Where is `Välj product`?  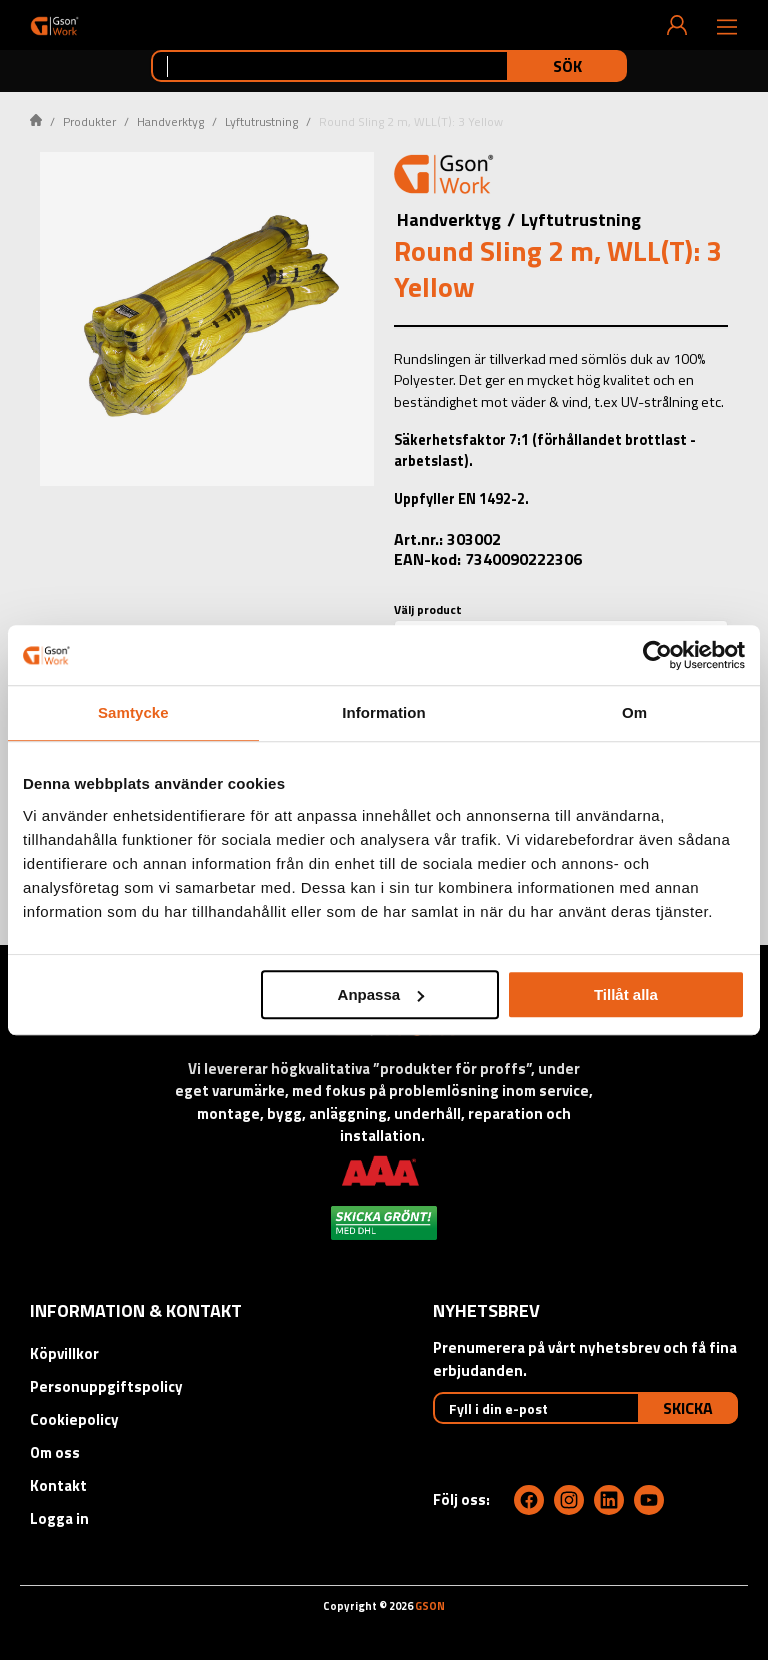 Välj product is located at coordinates (428, 609).